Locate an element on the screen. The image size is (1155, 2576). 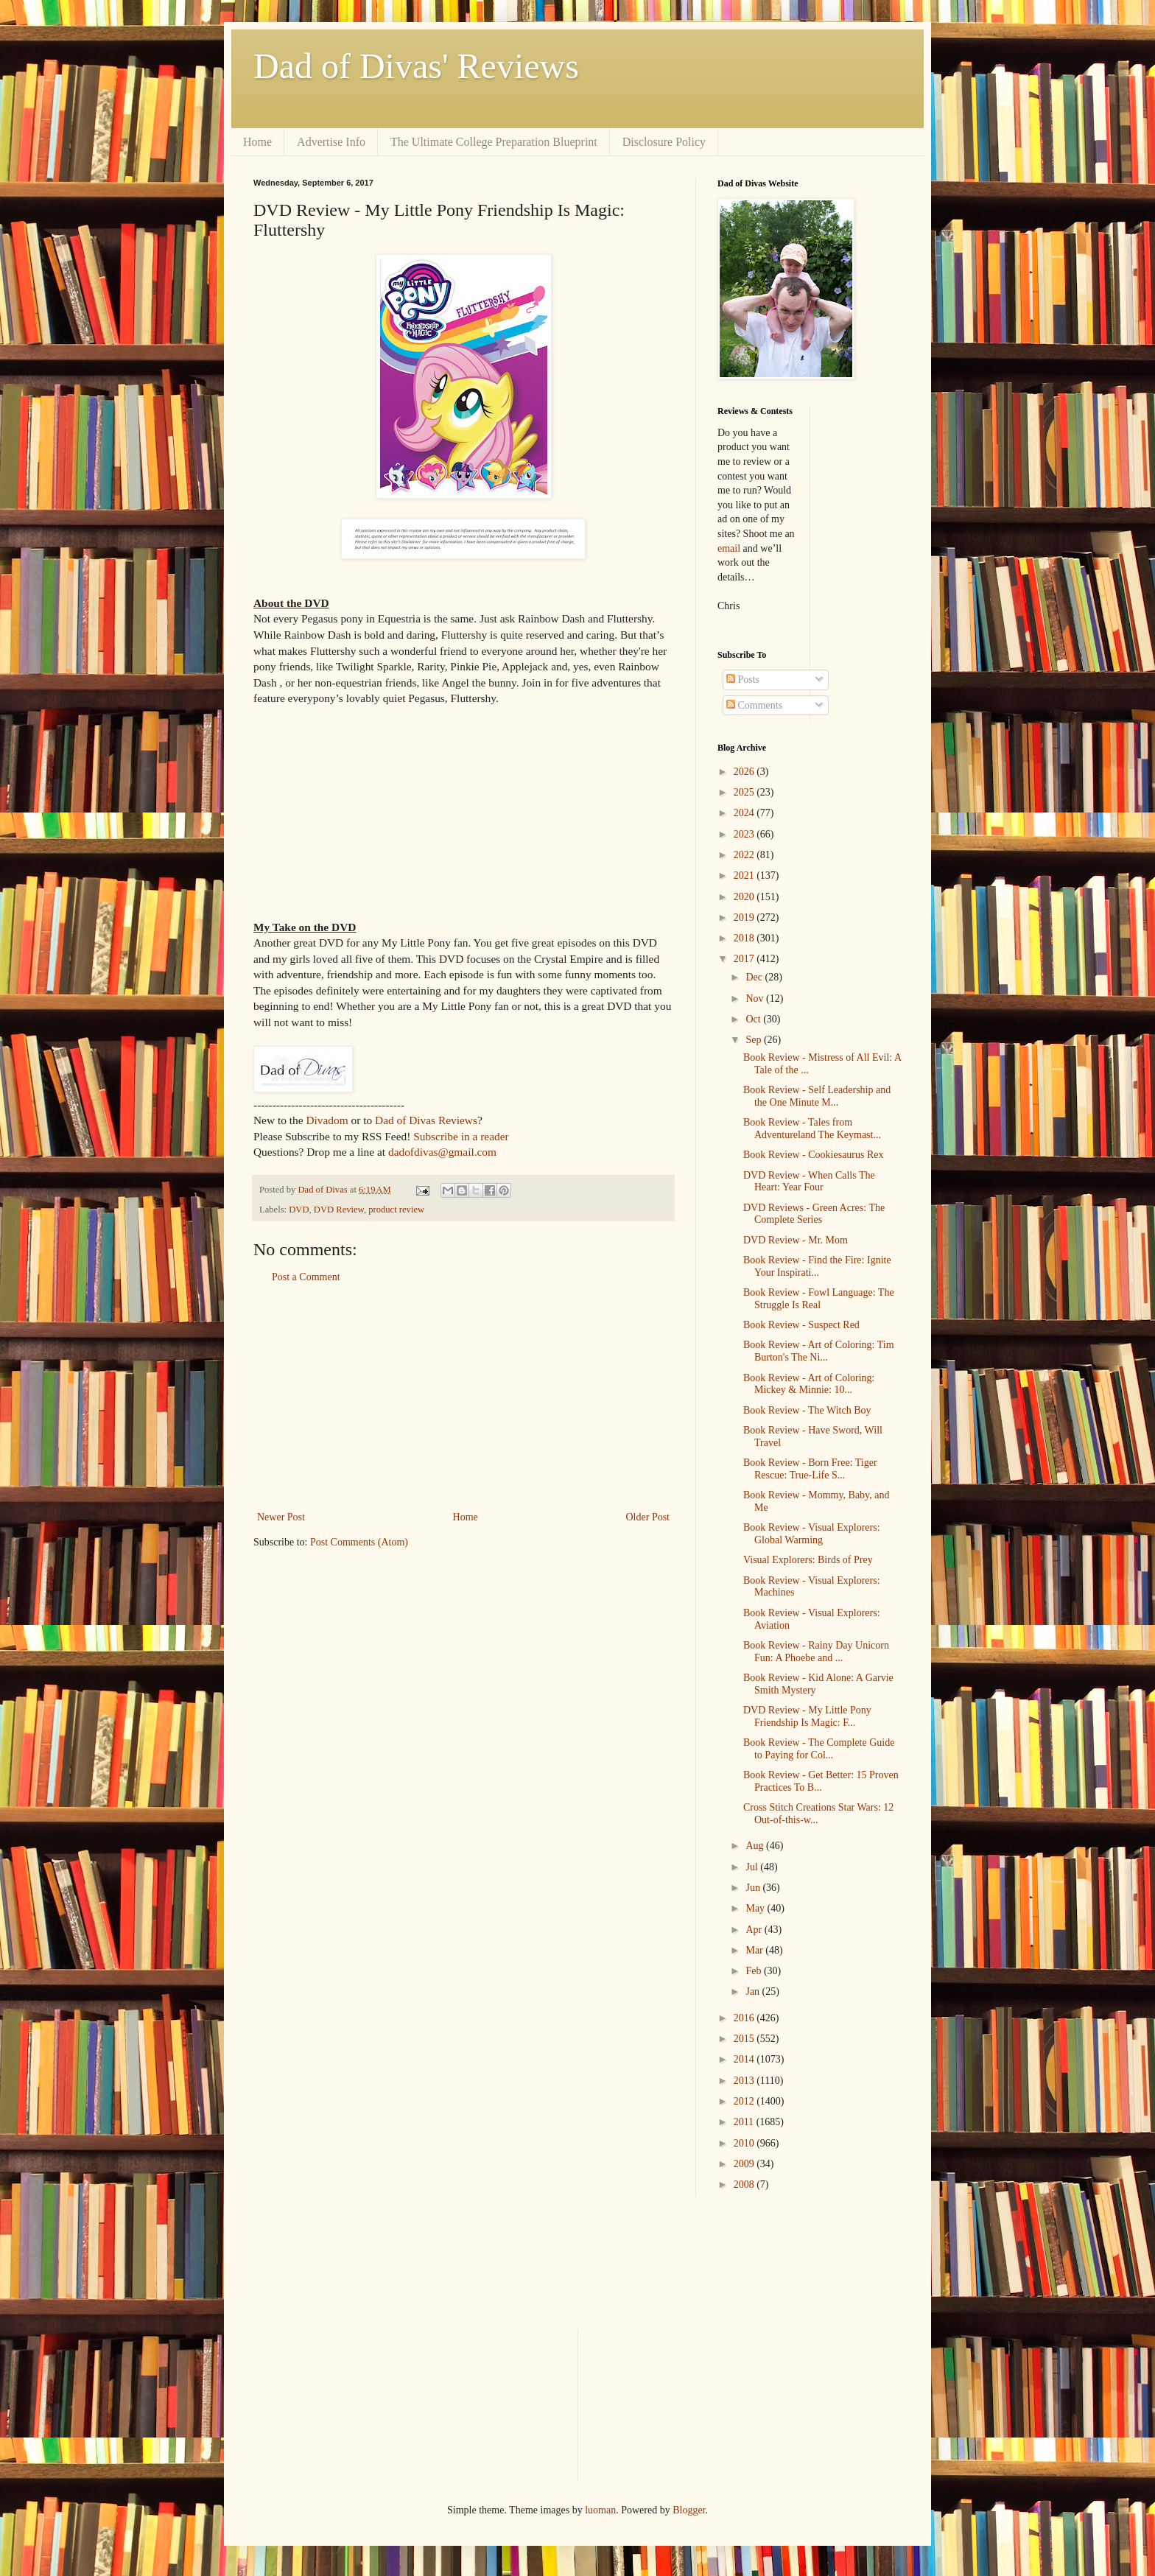
2014 is located at coordinates (745, 2059).